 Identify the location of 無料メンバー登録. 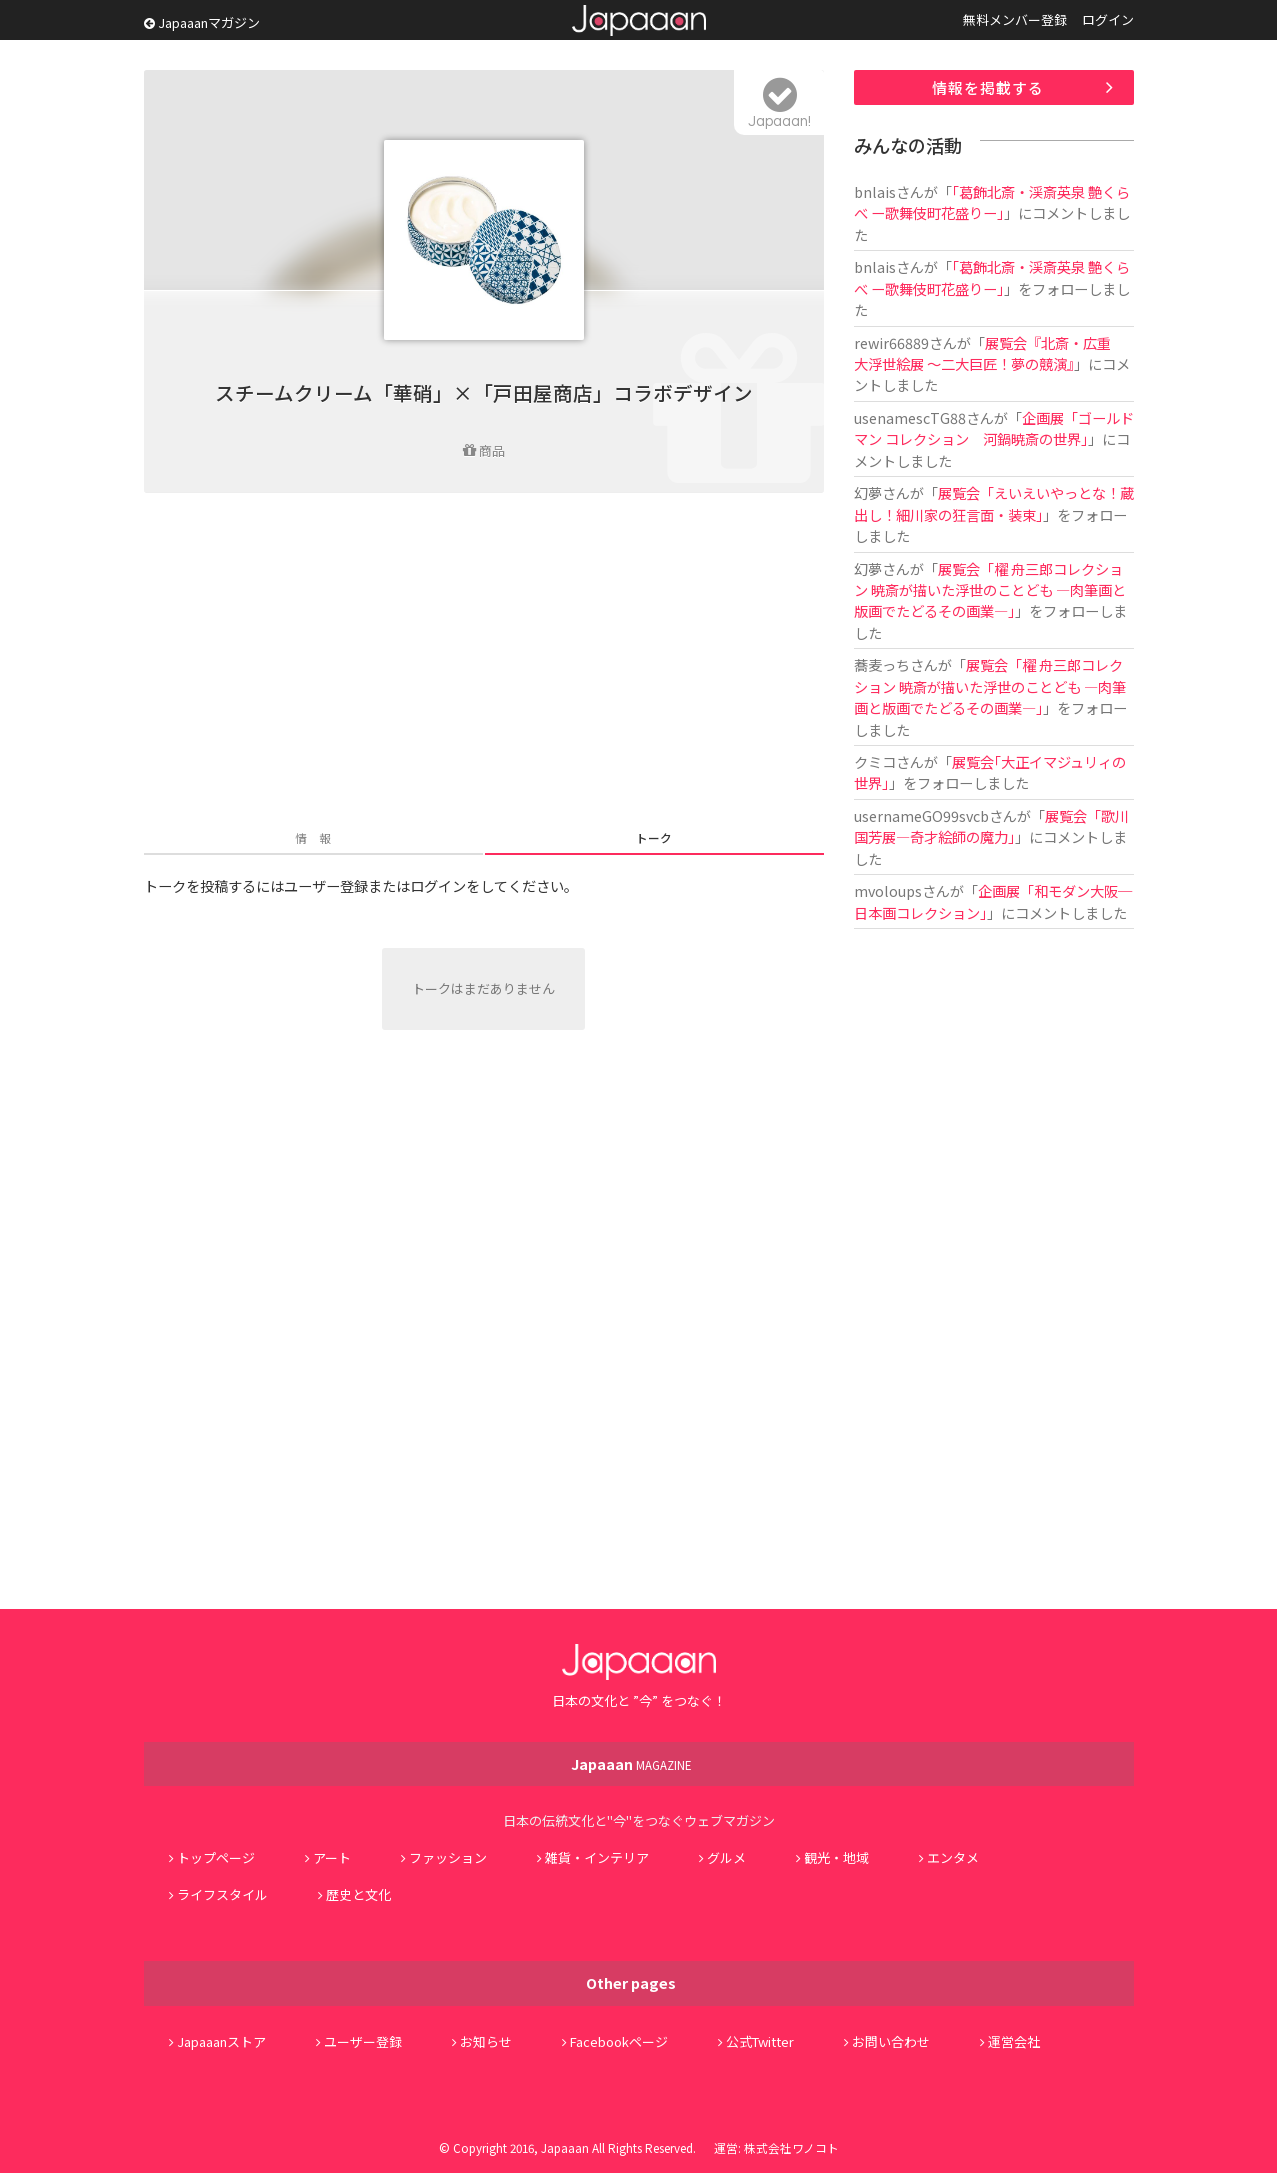
(1015, 19).